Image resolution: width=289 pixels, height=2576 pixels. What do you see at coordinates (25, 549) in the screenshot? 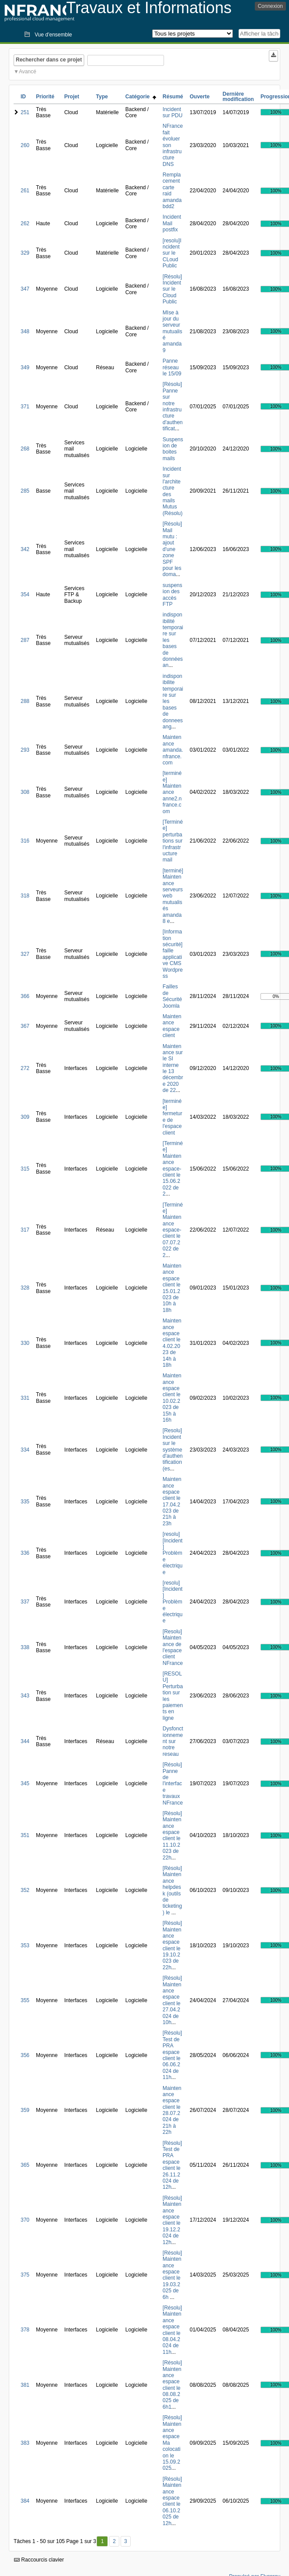
I see `342` at bounding box center [25, 549].